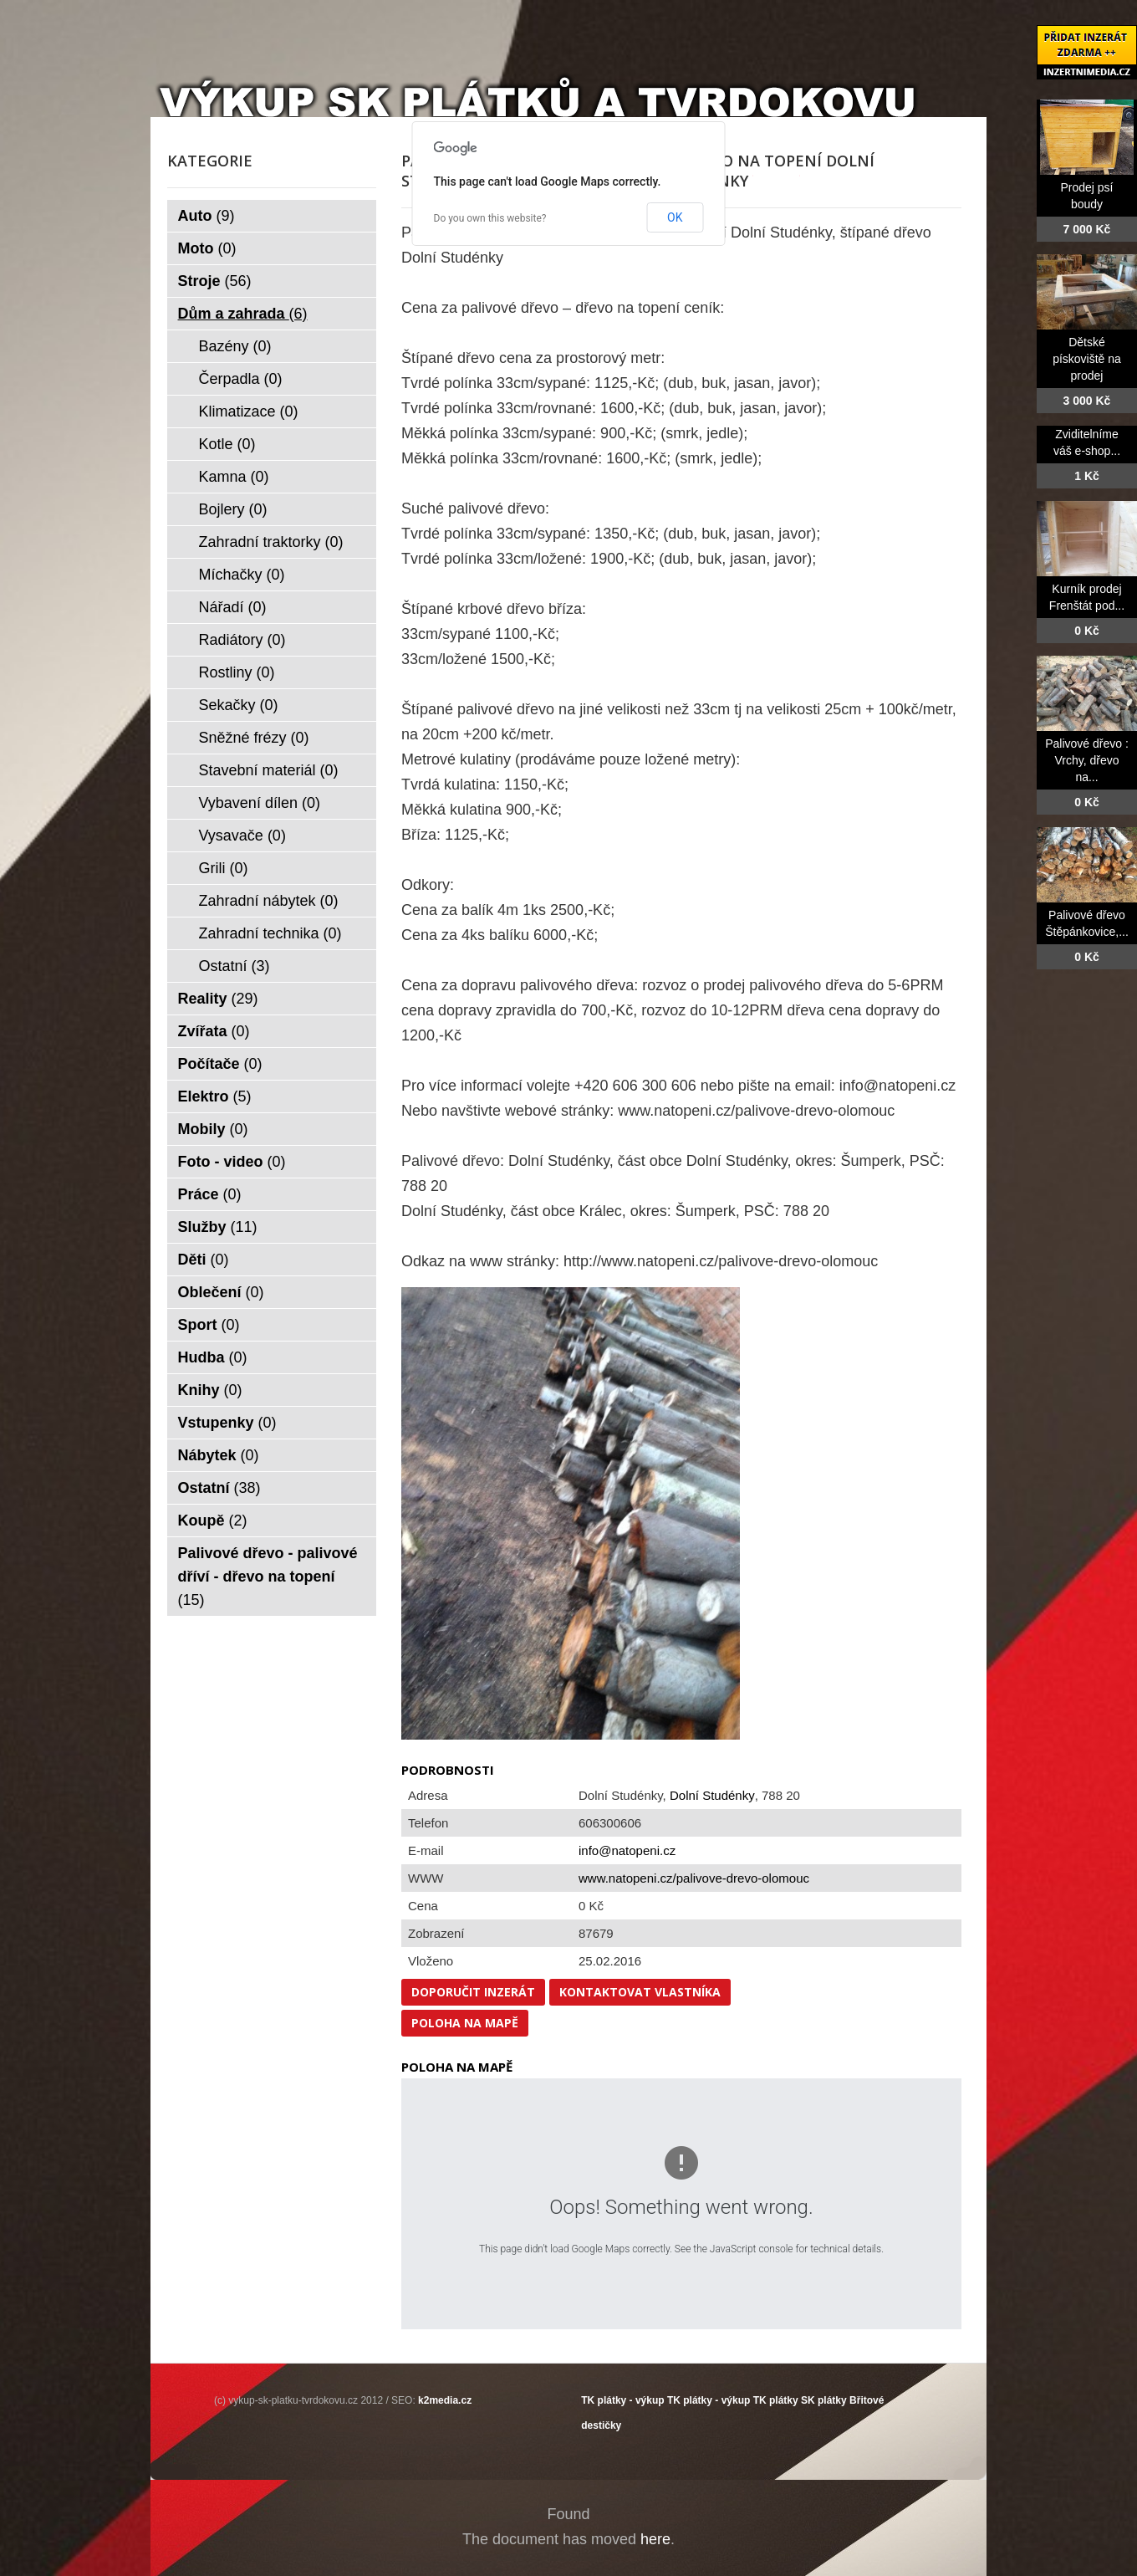  What do you see at coordinates (271, 542) in the screenshot?
I see `Zahradní traktorky` at bounding box center [271, 542].